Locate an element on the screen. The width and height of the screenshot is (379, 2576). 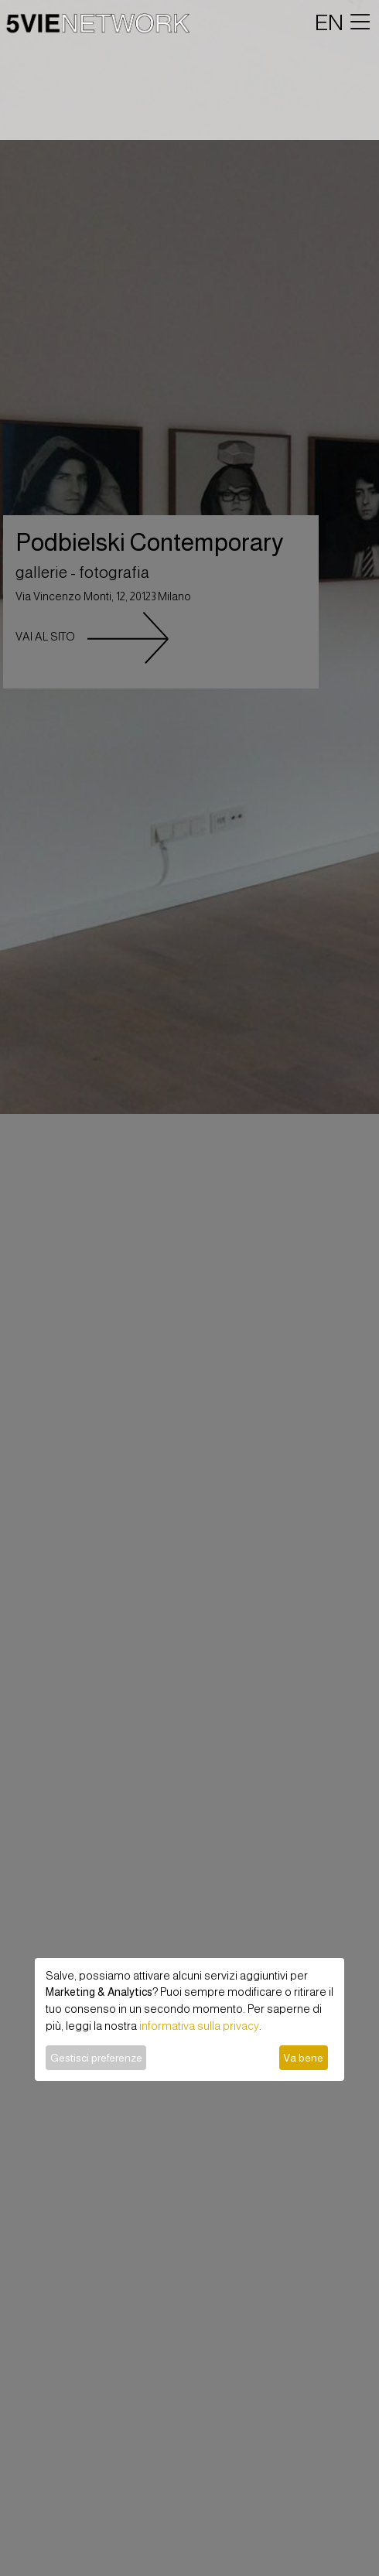
EN is located at coordinates (329, 22).